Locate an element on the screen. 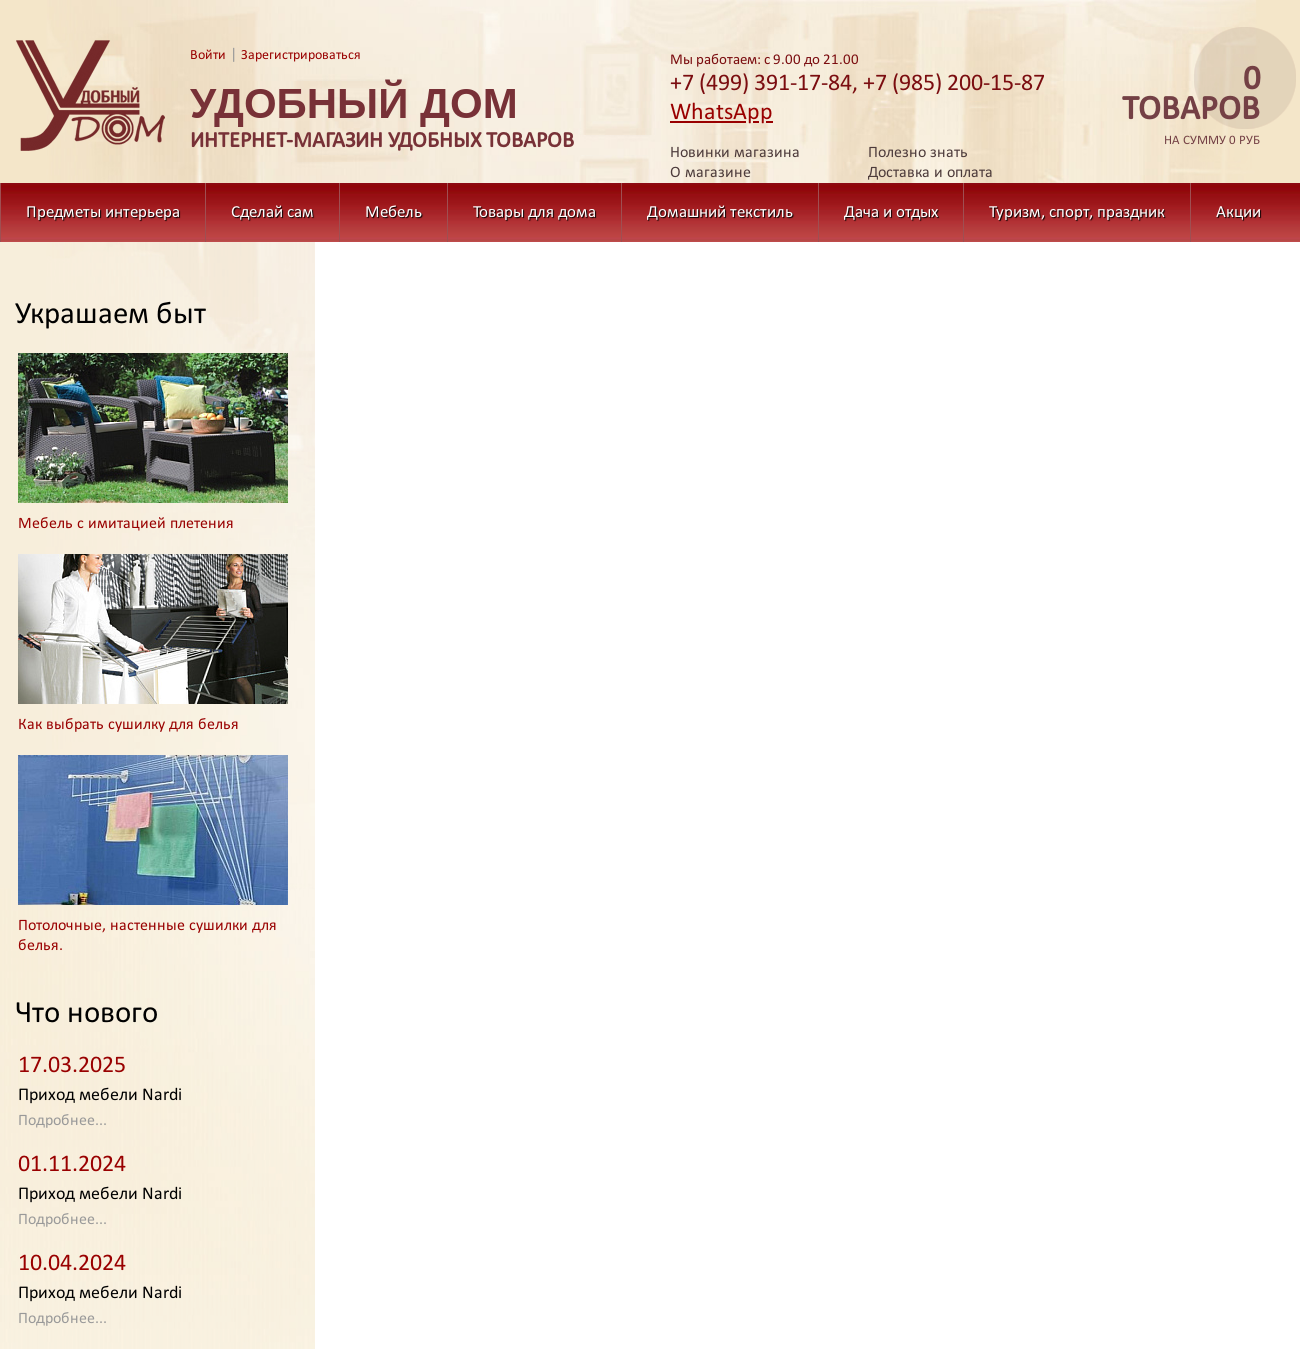 Image resolution: width=1300 pixels, height=1349 pixels. Зарегистрироваться is located at coordinates (301, 55).